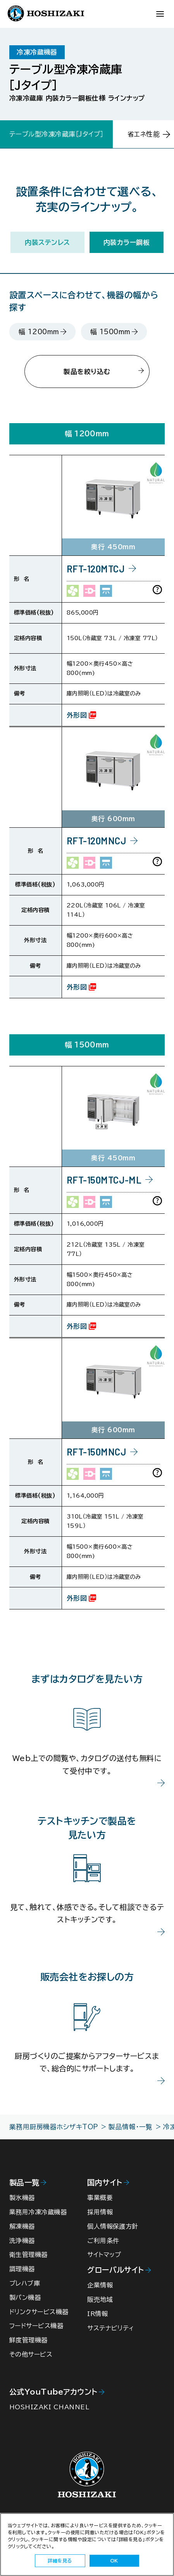 Image resolution: width=174 pixels, height=2576 pixels. Describe the element at coordinates (29, 2351) in the screenshot. I see `鮮度管理機器` at that location.